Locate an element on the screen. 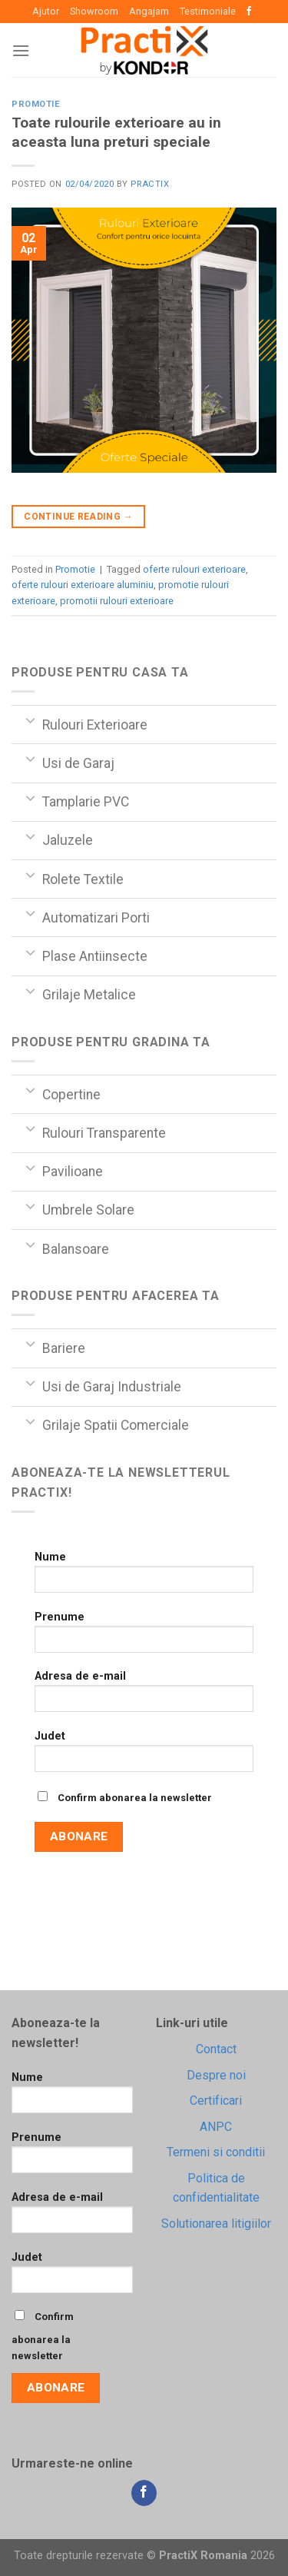 This screenshot has height=2576, width=288. oferte rulouri exterioare aluminiu is located at coordinates (83, 584).